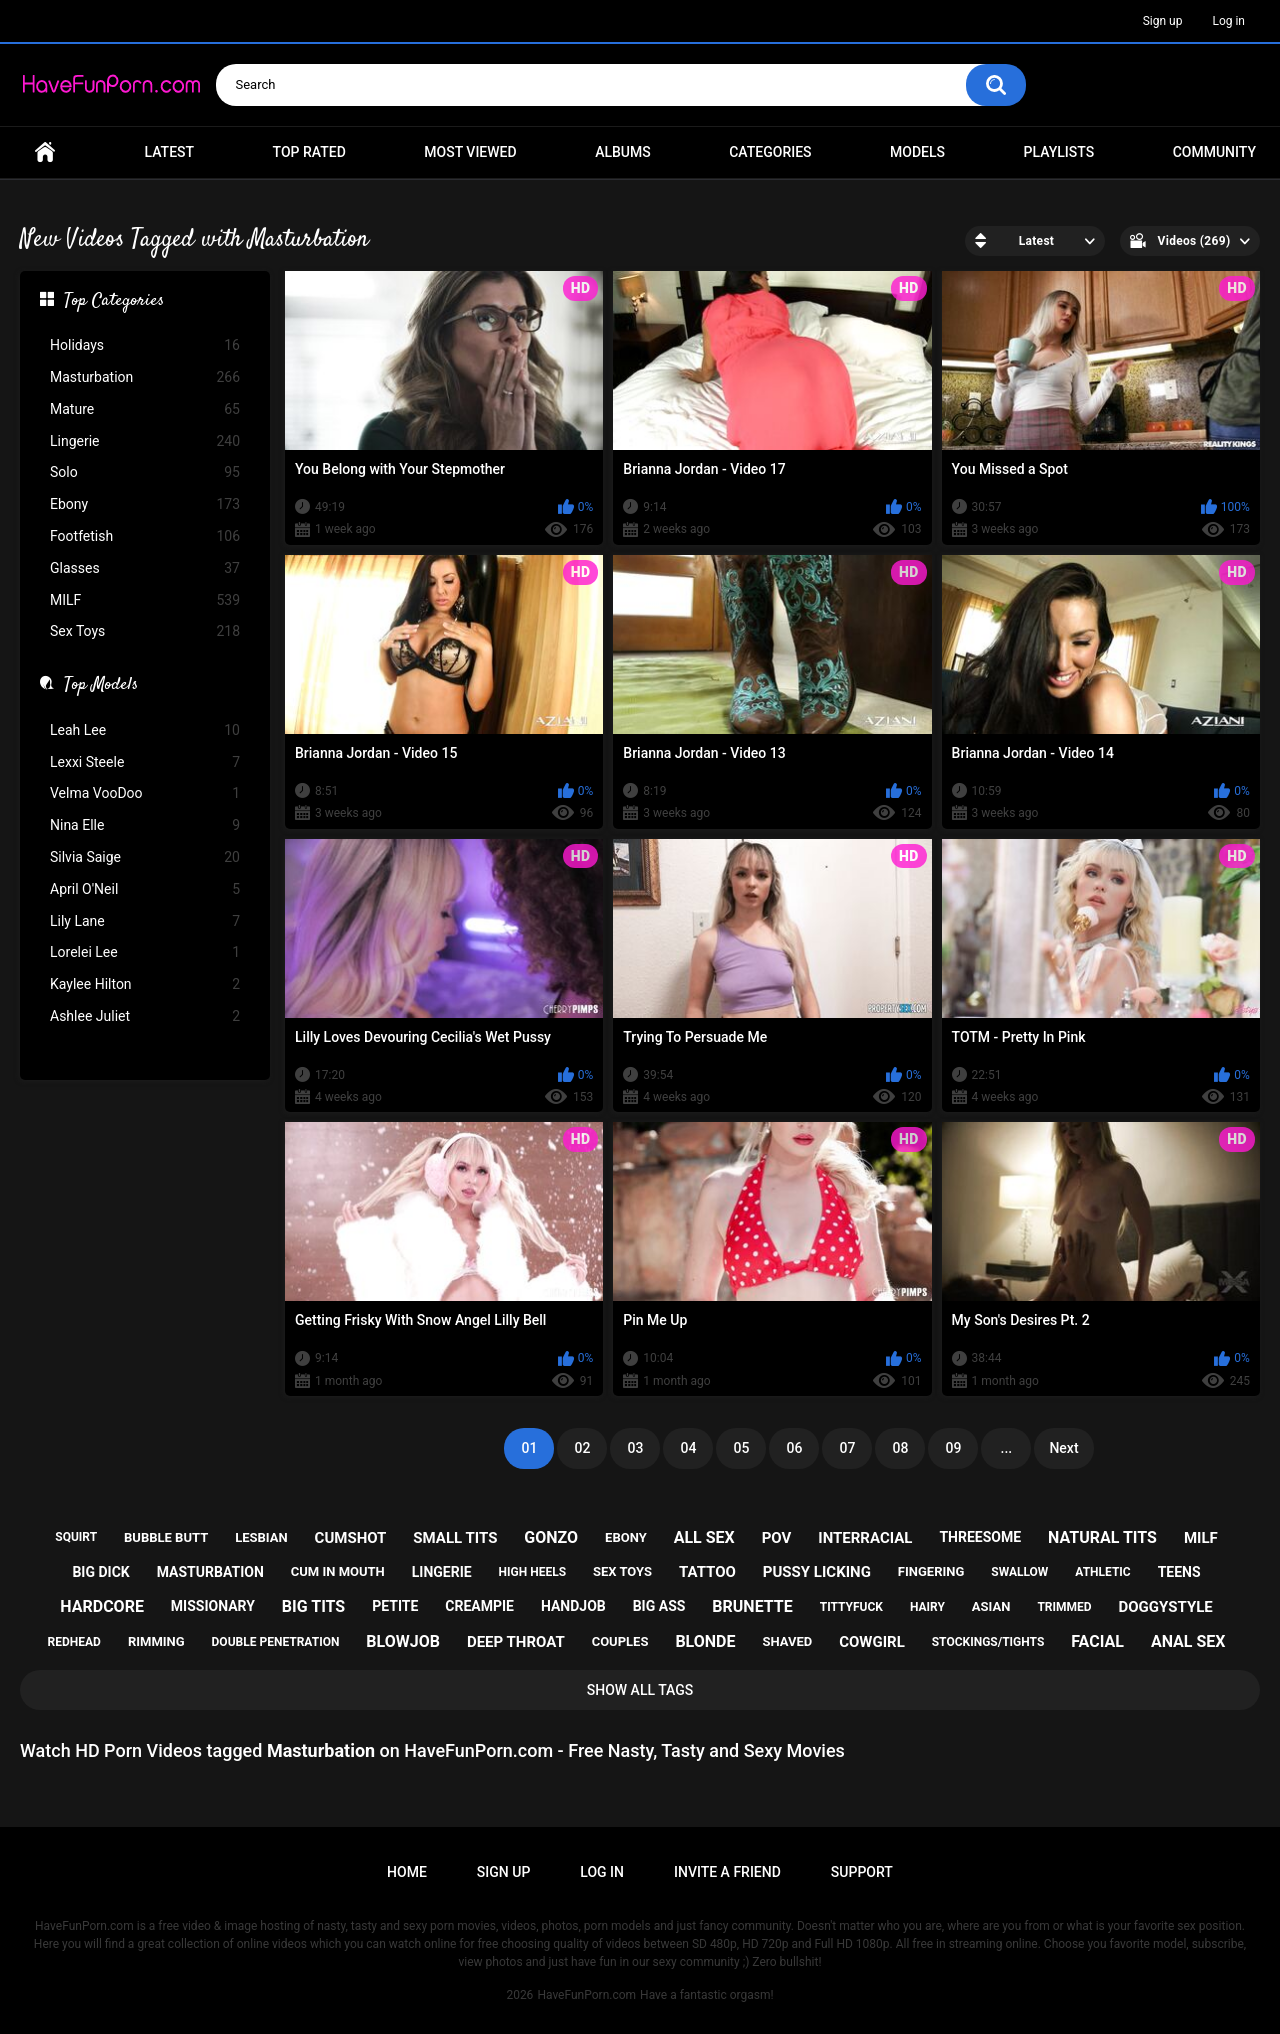 This screenshot has height=2034, width=1280. I want to click on Silvia Saige, so click(145, 857).